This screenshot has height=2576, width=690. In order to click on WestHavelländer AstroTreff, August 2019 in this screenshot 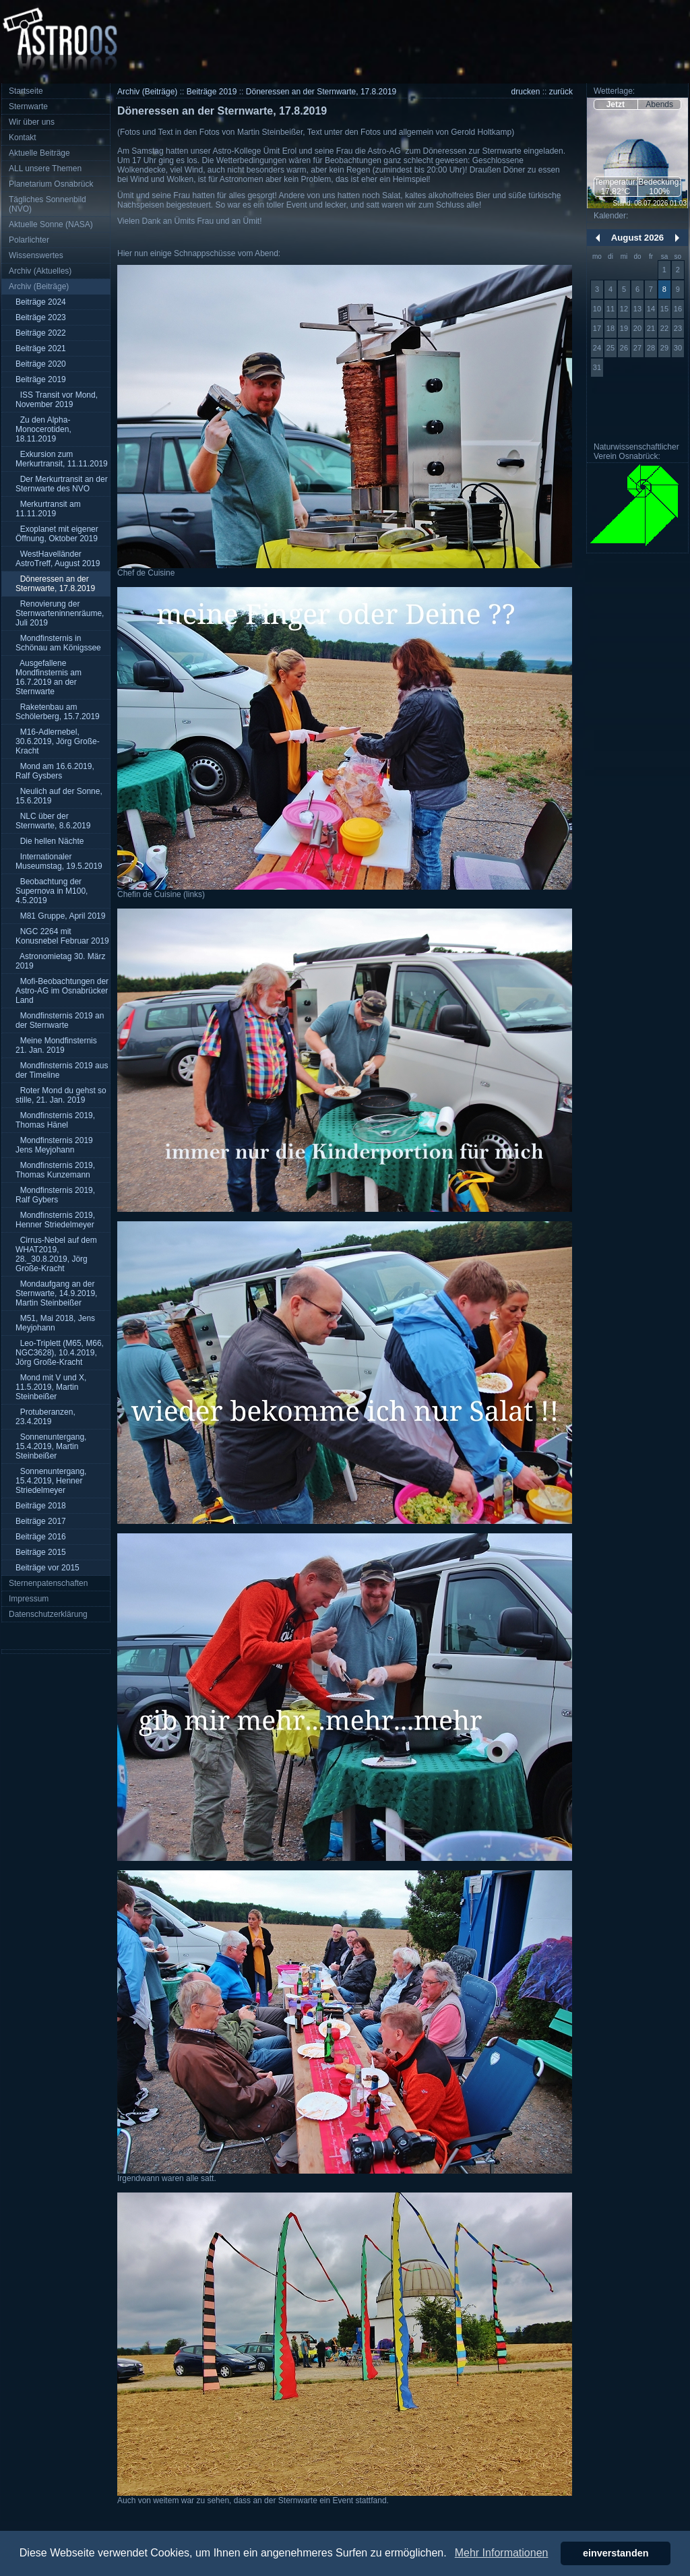, I will do `click(57, 558)`.